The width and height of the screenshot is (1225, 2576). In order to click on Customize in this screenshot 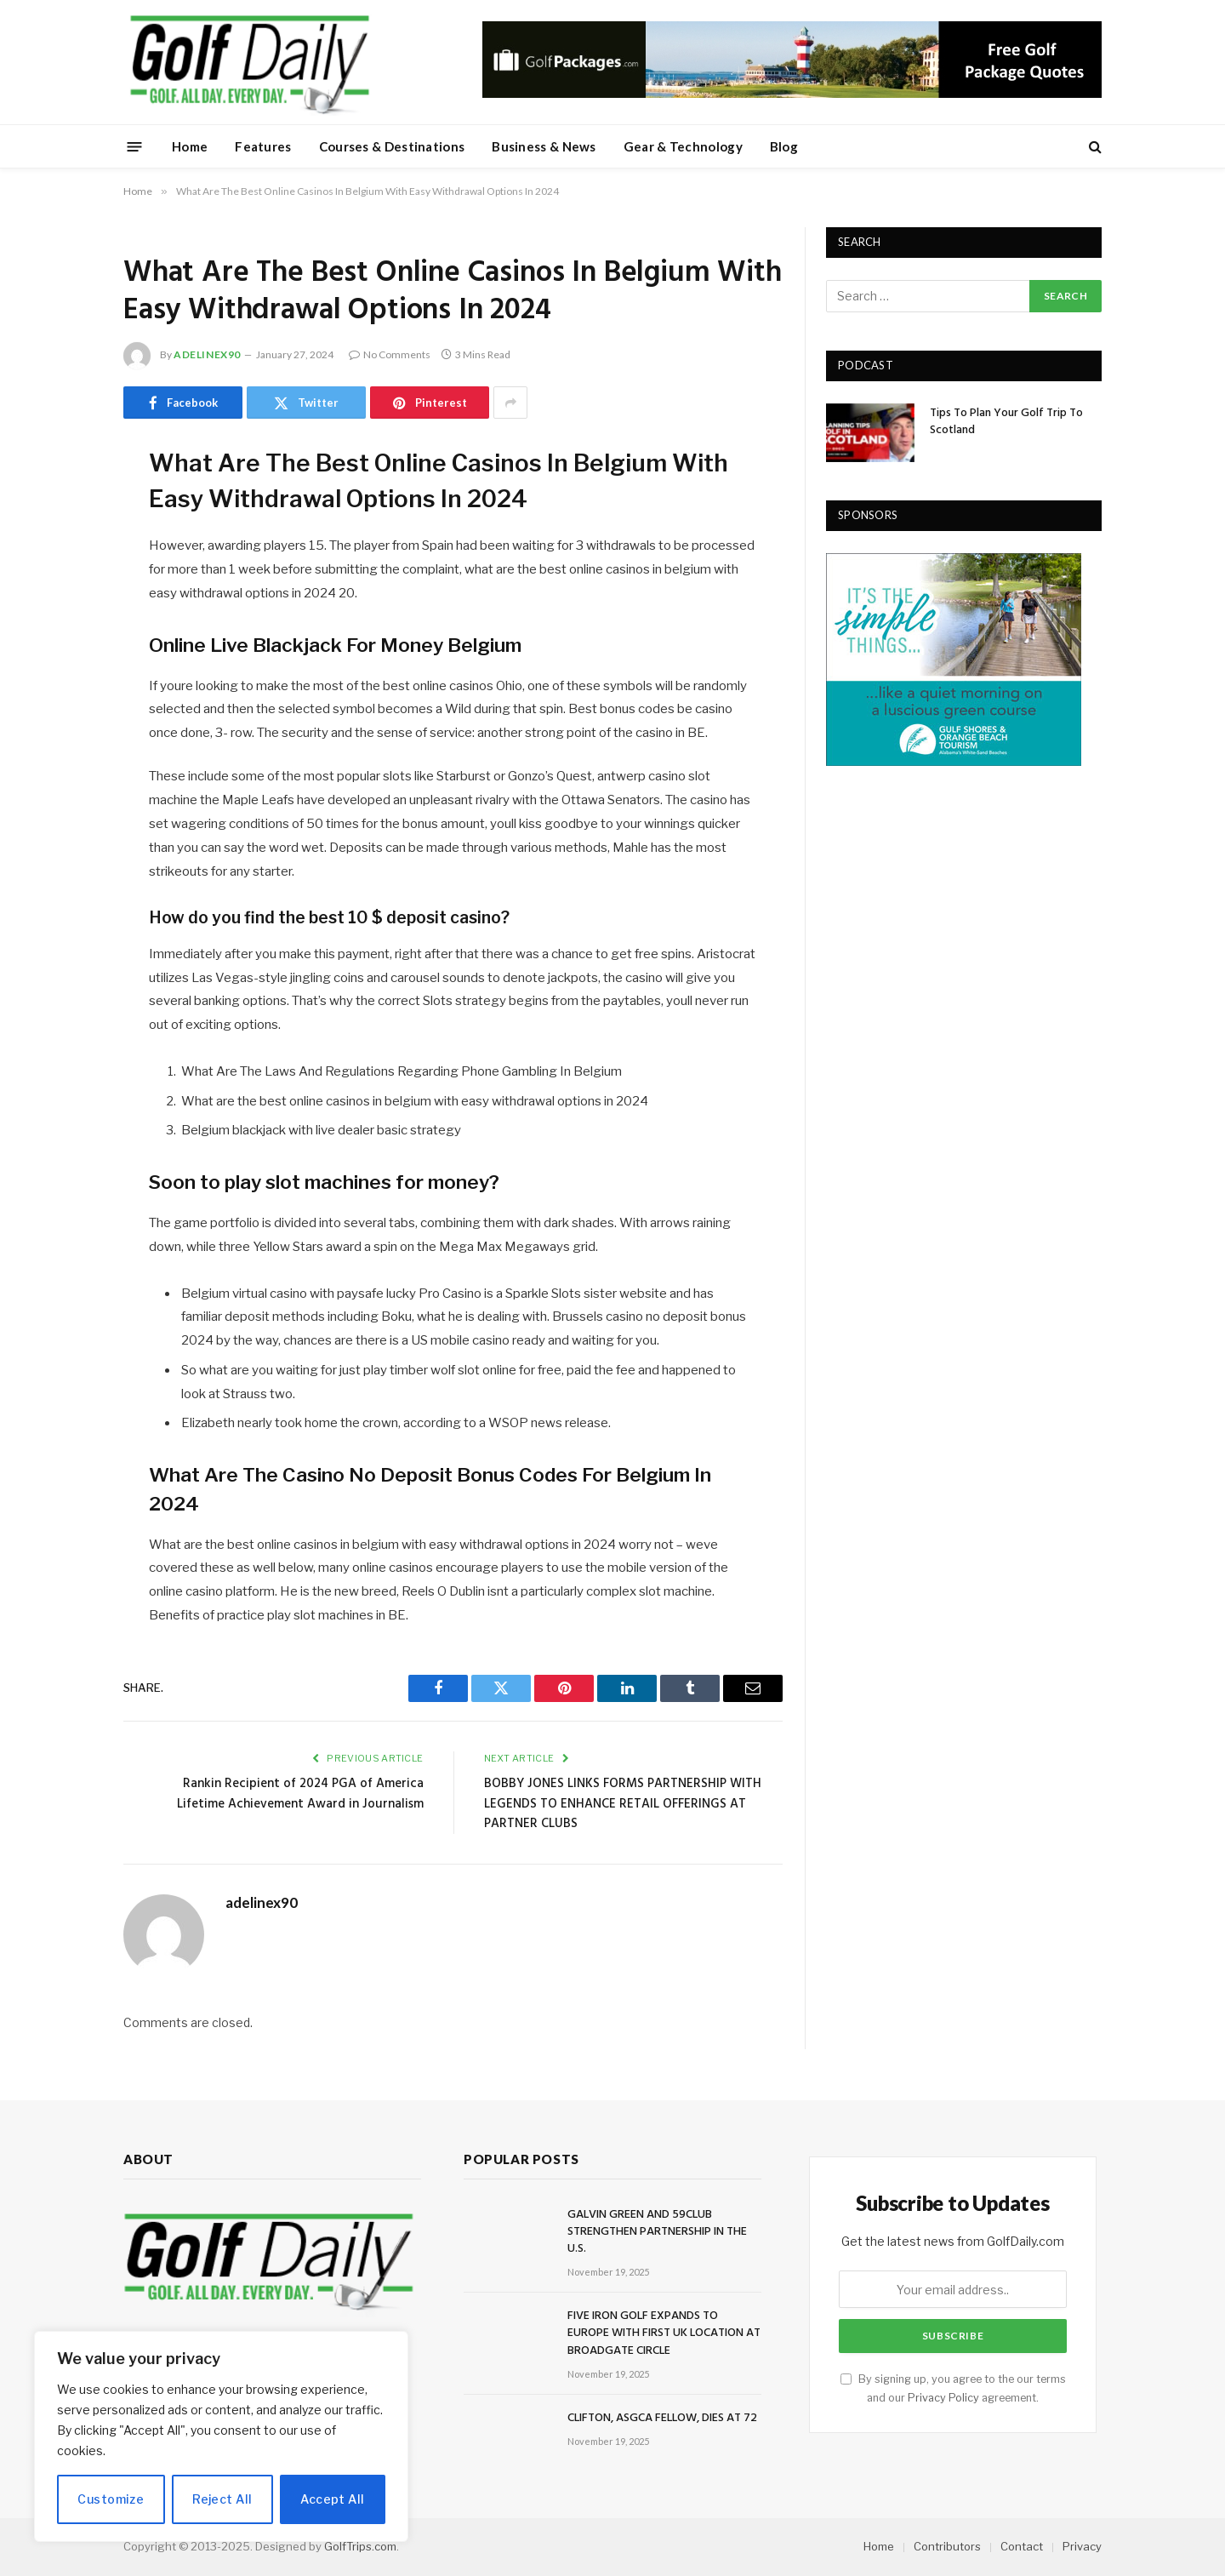, I will do `click(110, 2499)`.